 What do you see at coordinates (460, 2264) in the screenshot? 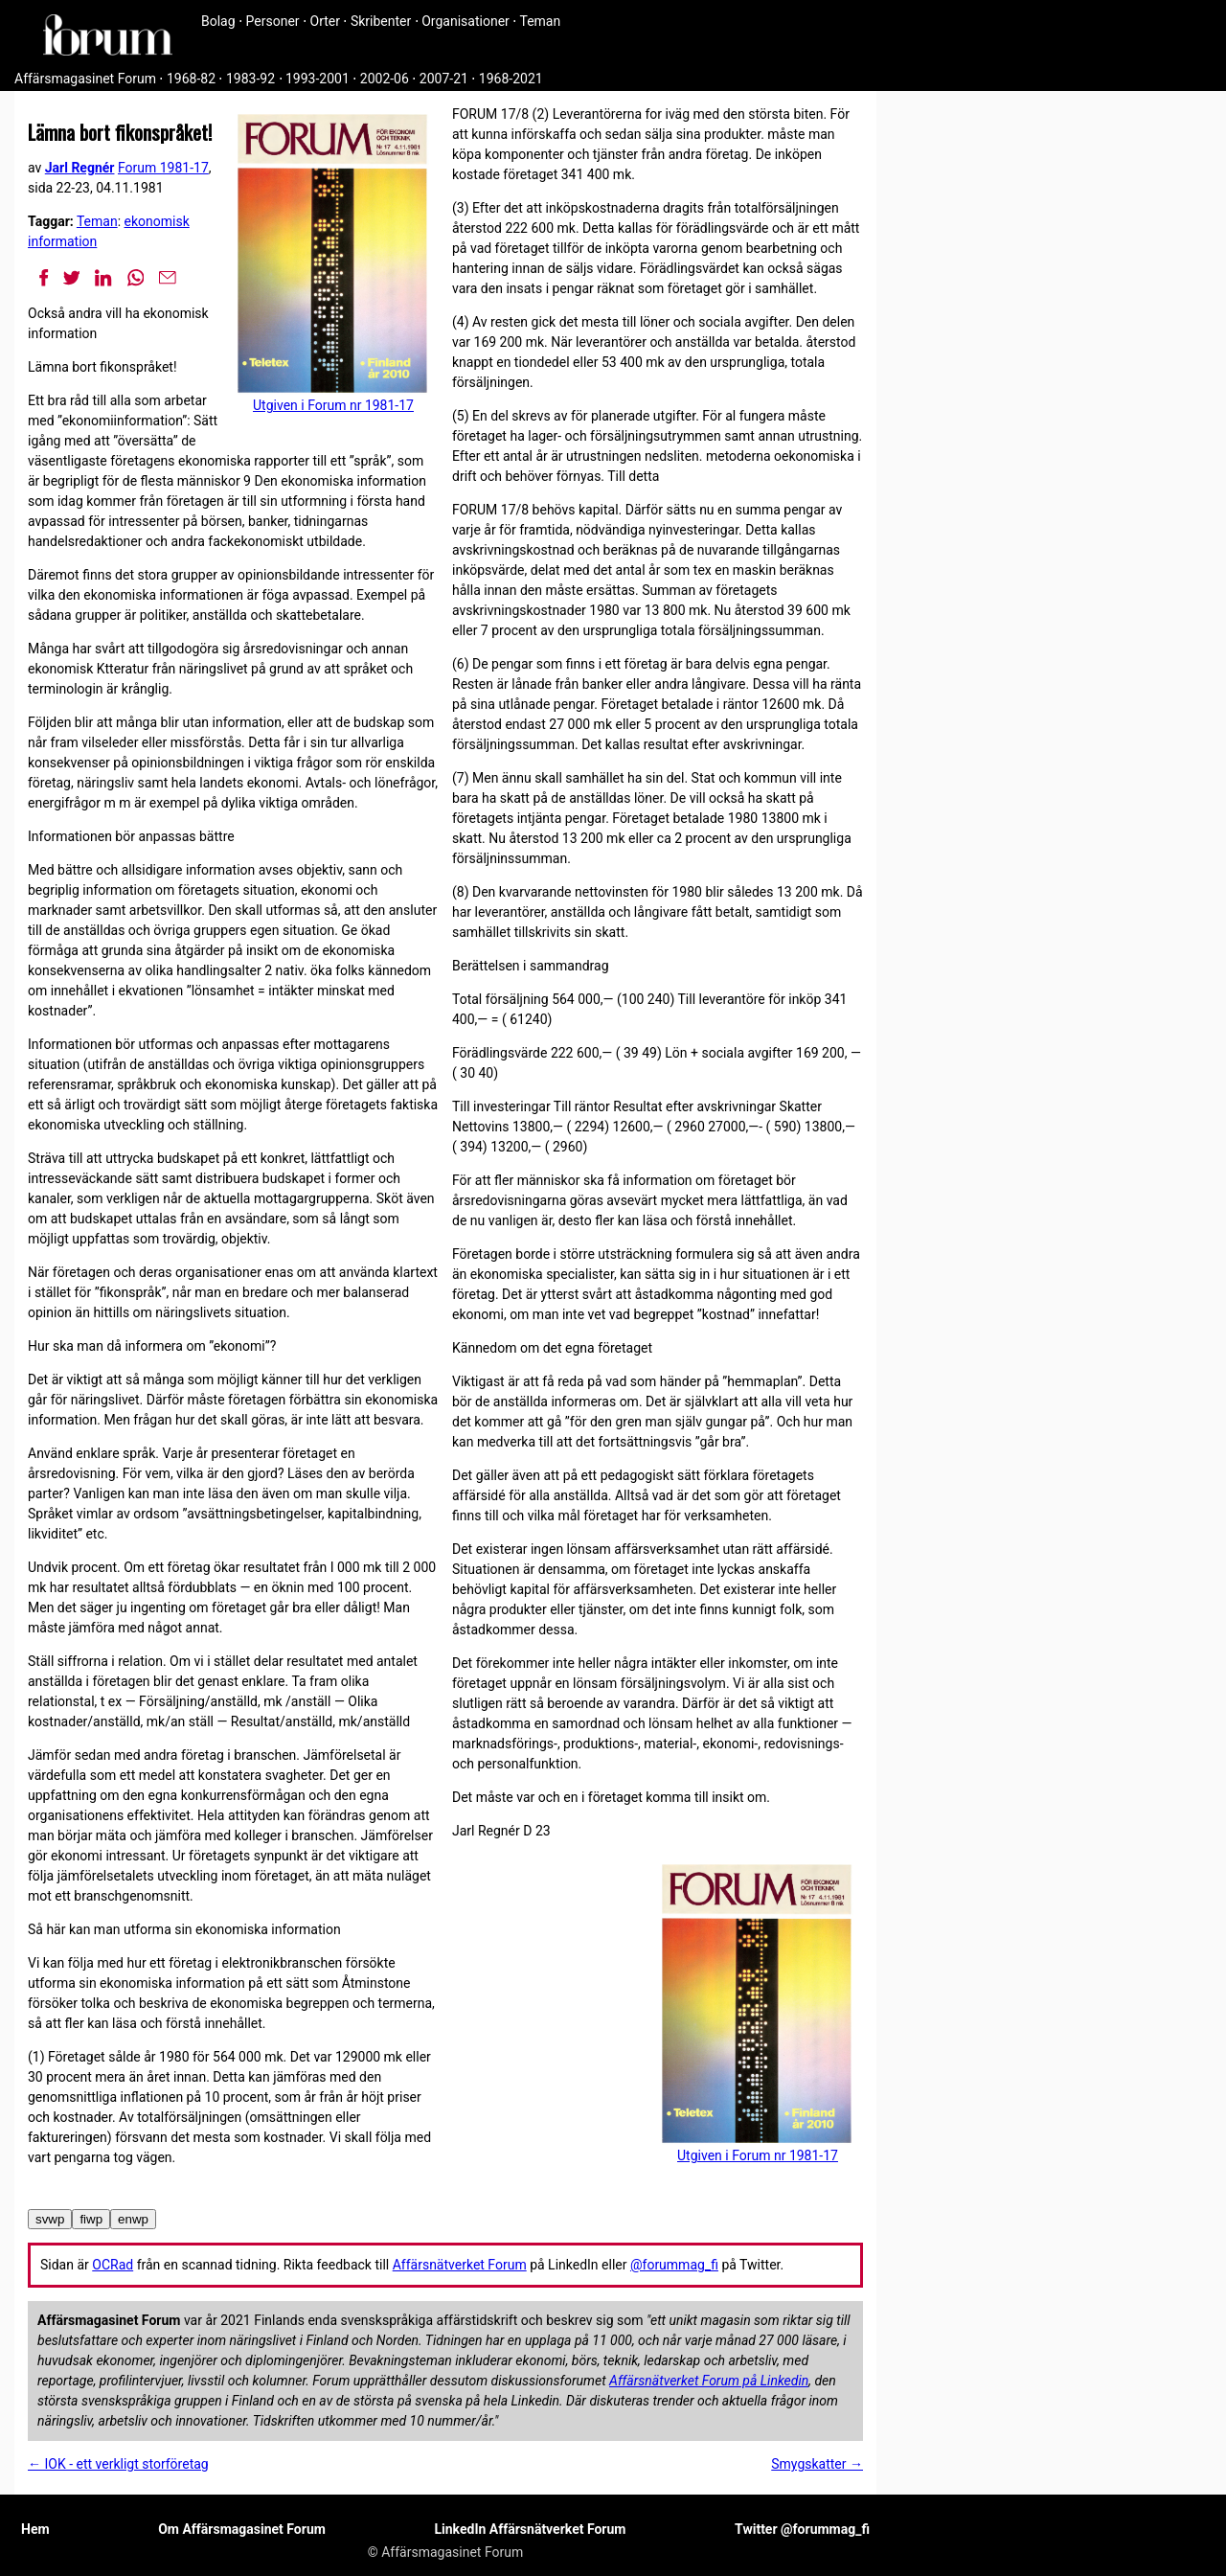
I see `Affärsnätverket Forum` at bounding box center [460, 2264].